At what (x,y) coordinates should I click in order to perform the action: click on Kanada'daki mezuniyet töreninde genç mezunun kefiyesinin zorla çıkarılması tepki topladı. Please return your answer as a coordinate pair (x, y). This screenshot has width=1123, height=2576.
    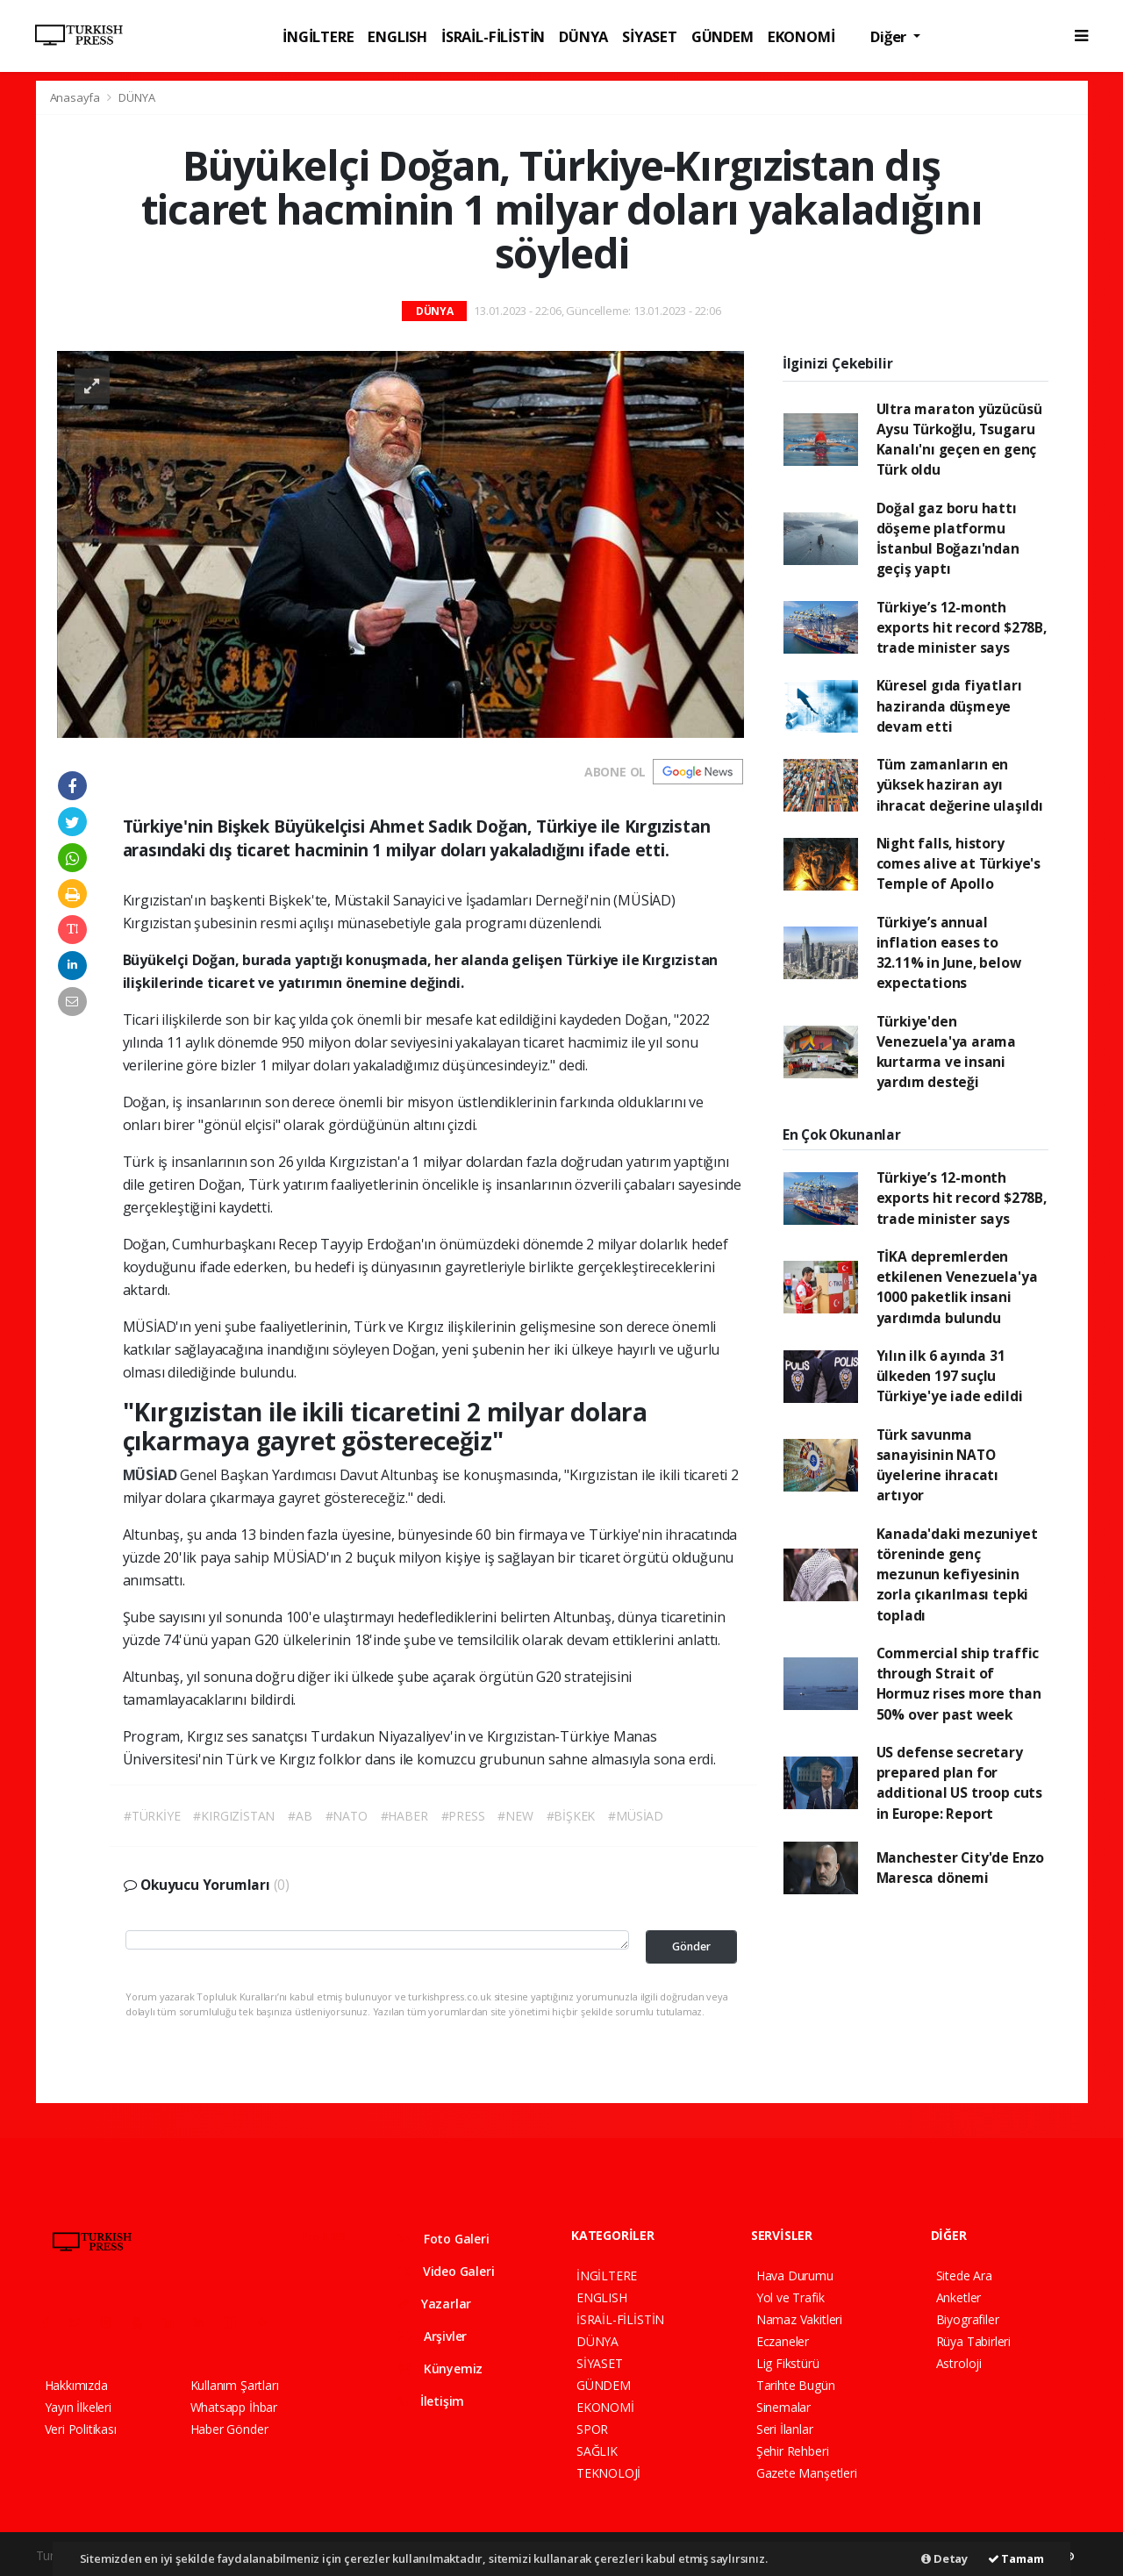
    Looking at the image, I should click on (957, 1574).